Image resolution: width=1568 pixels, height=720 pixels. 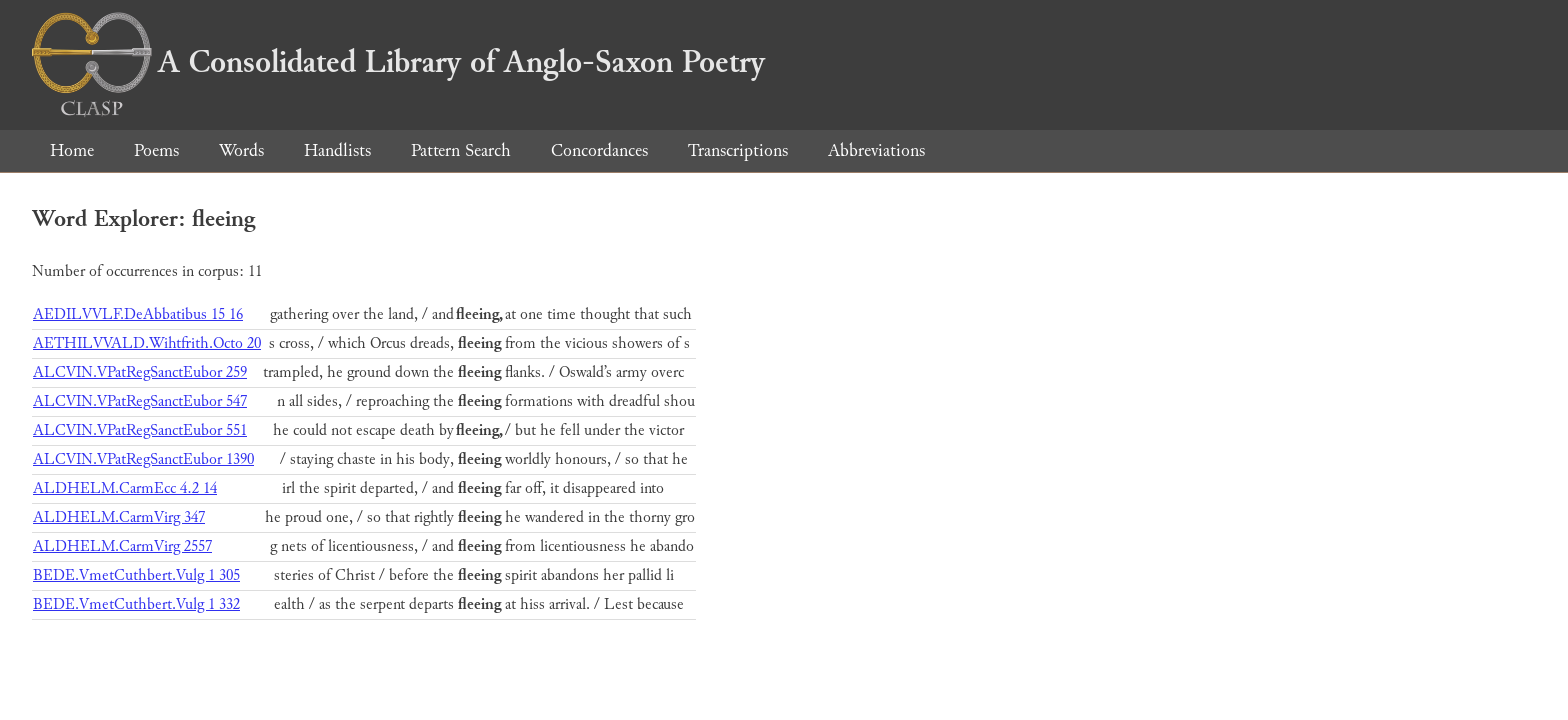 What do you see at coordinates (138, 314) in the screenshot?
I see `AEDILVVLF.DeAbbatibus 15 16` at bounding box center [138, 314].